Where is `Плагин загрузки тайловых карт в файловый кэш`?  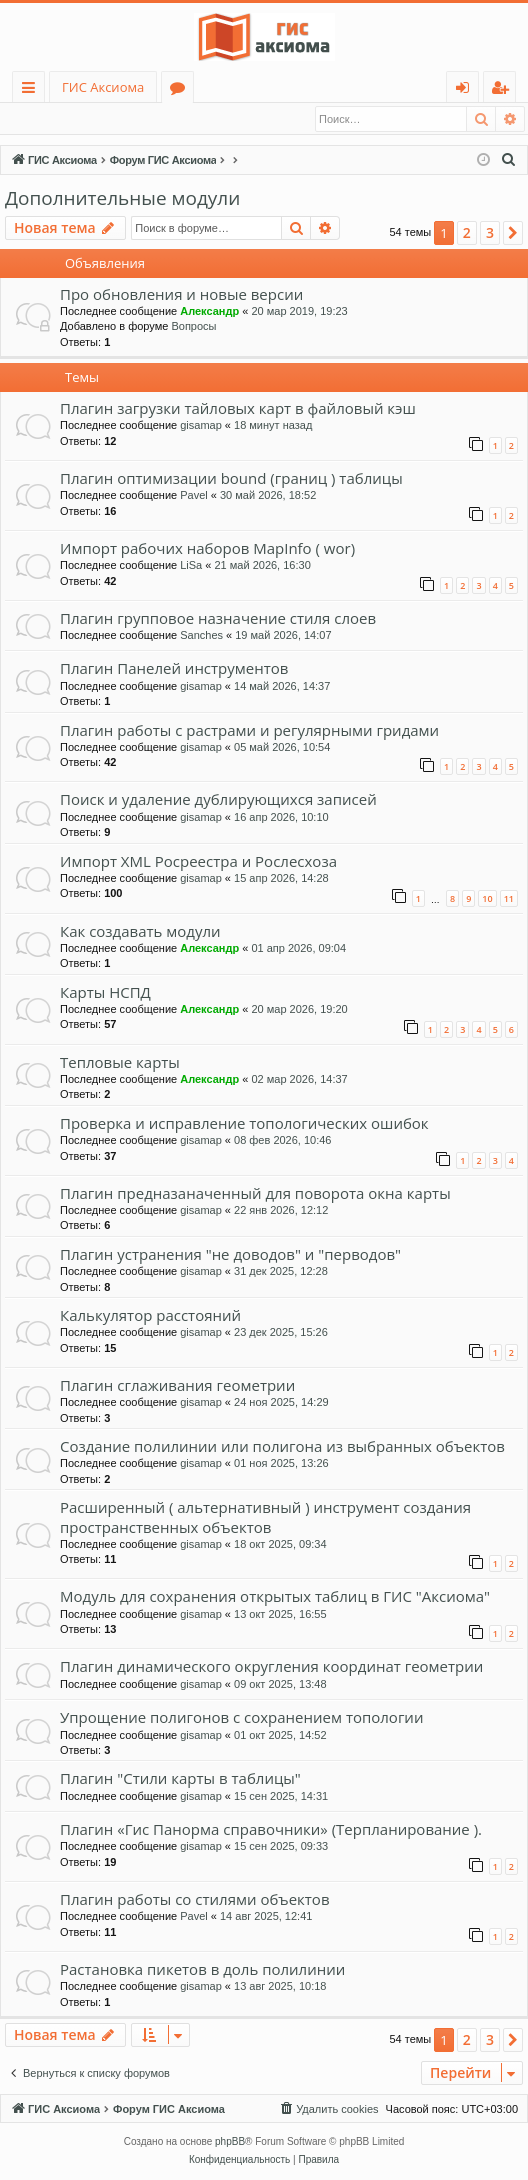 Плагин загрузки тайловых карт в файловый кэш is located at coordinates (238, 409).